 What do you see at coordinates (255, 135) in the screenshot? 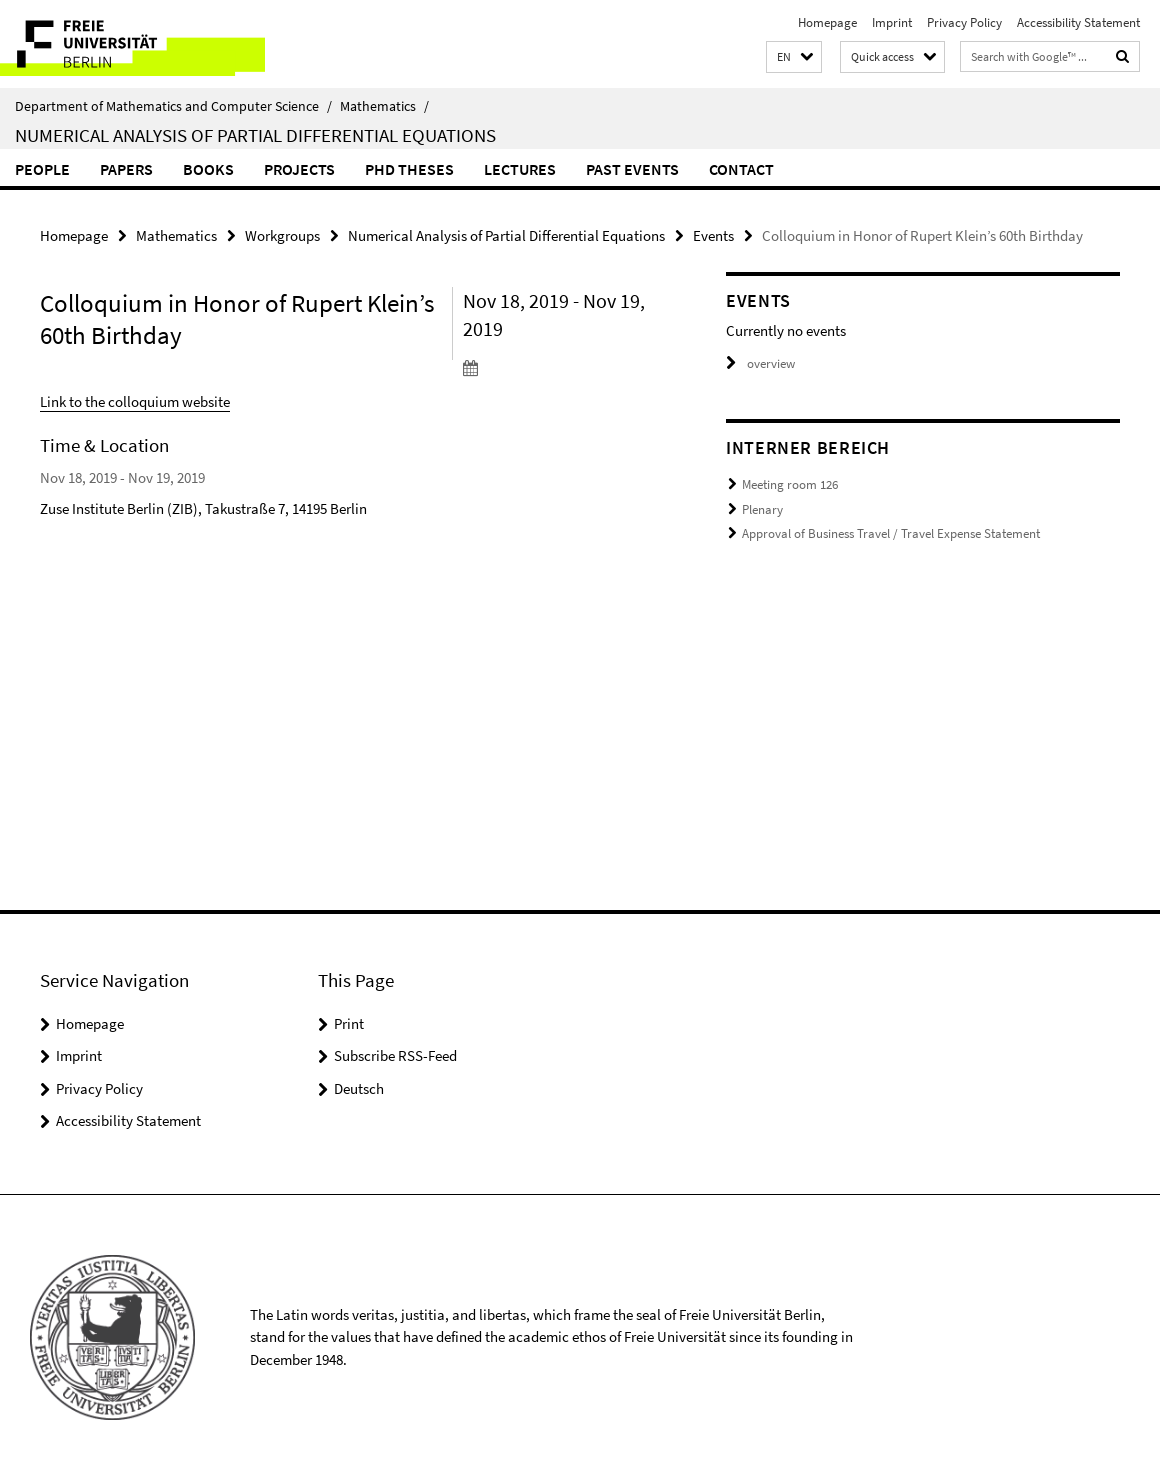
I see `Numerical Analysis of Partial Differential Equations` at bounding box center [255, 135].